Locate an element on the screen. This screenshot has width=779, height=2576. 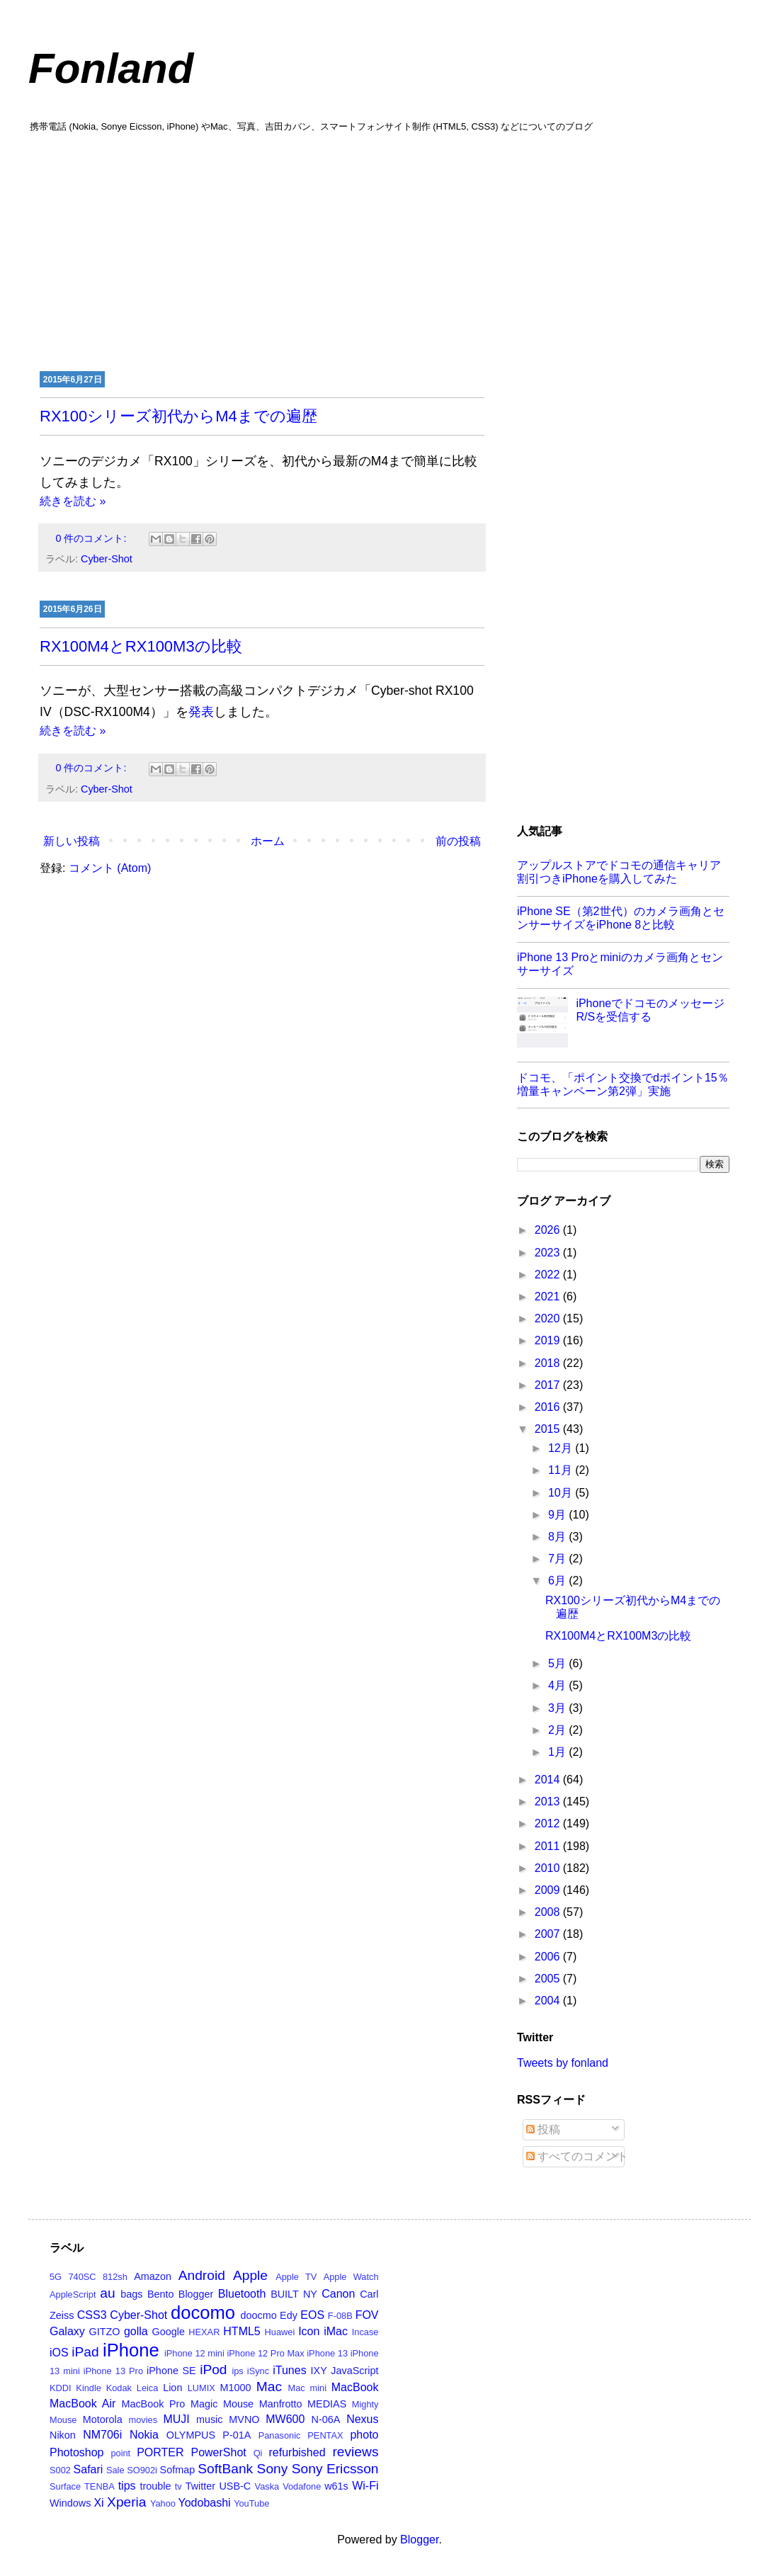
EOS is located at coordinates (312, 2315).